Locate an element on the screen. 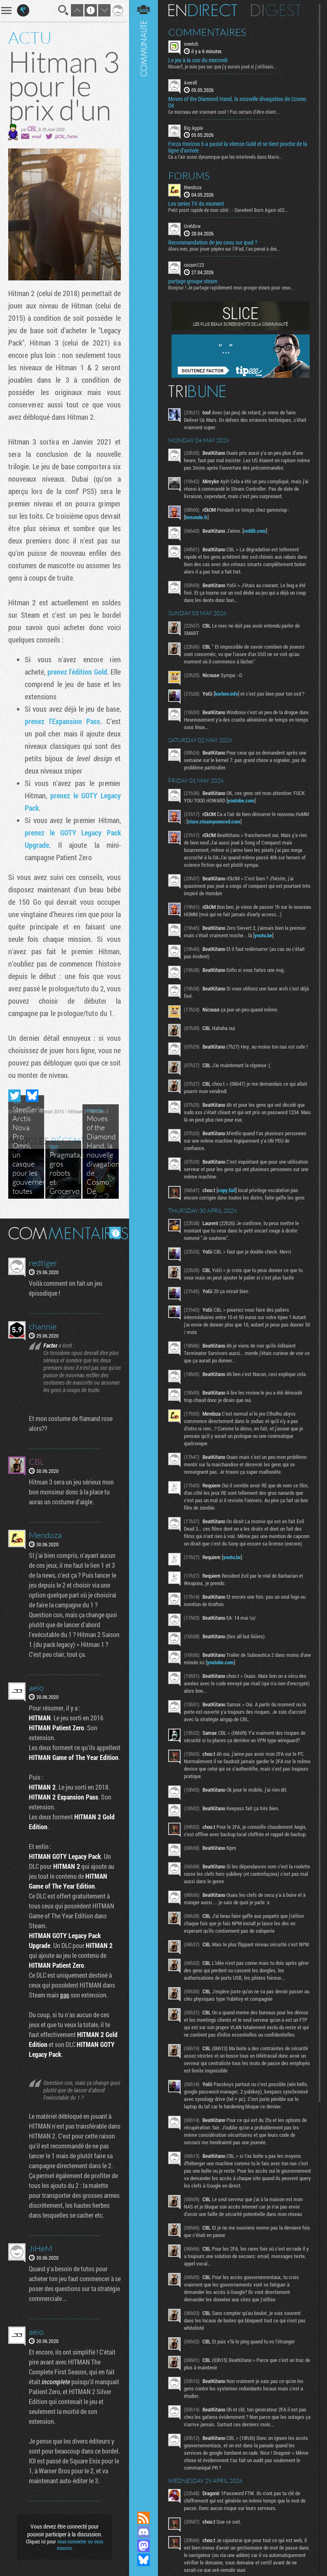 Image resolution: width=327 pixels, height=2576 pixels. UrehBrw is located at coordinates (192, 226).